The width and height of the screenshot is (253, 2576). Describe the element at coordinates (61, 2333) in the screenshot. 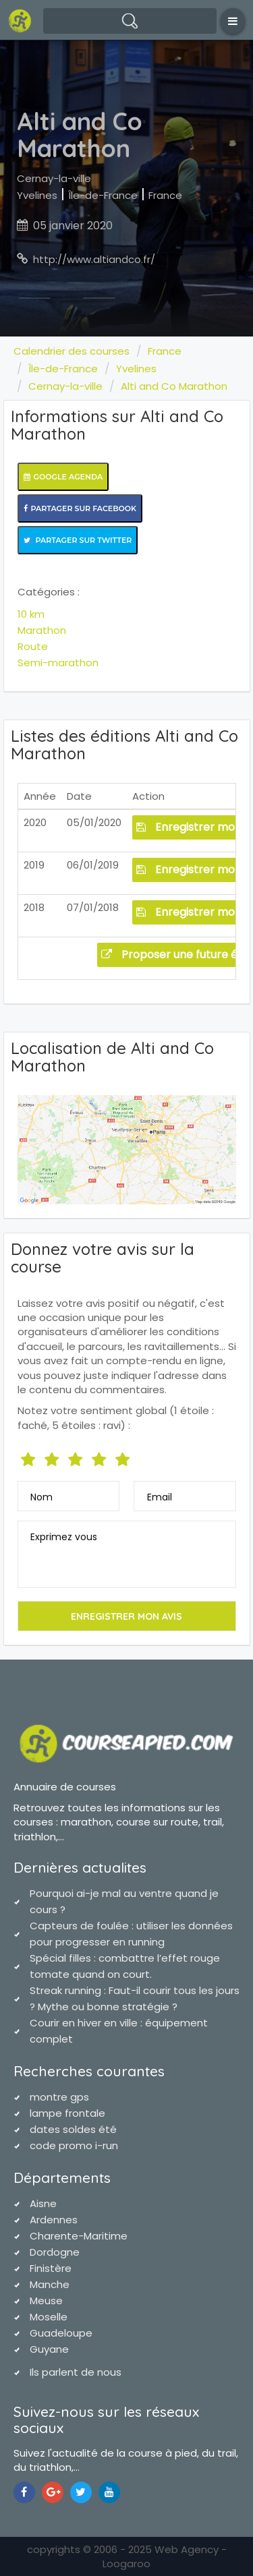

I see `Guadeloupe` at that location.